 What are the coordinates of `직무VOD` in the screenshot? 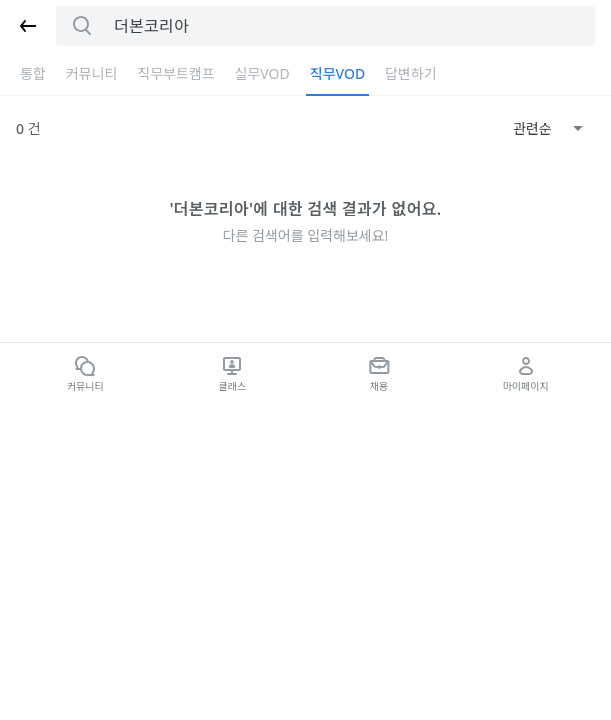 It's located at (337, 73).